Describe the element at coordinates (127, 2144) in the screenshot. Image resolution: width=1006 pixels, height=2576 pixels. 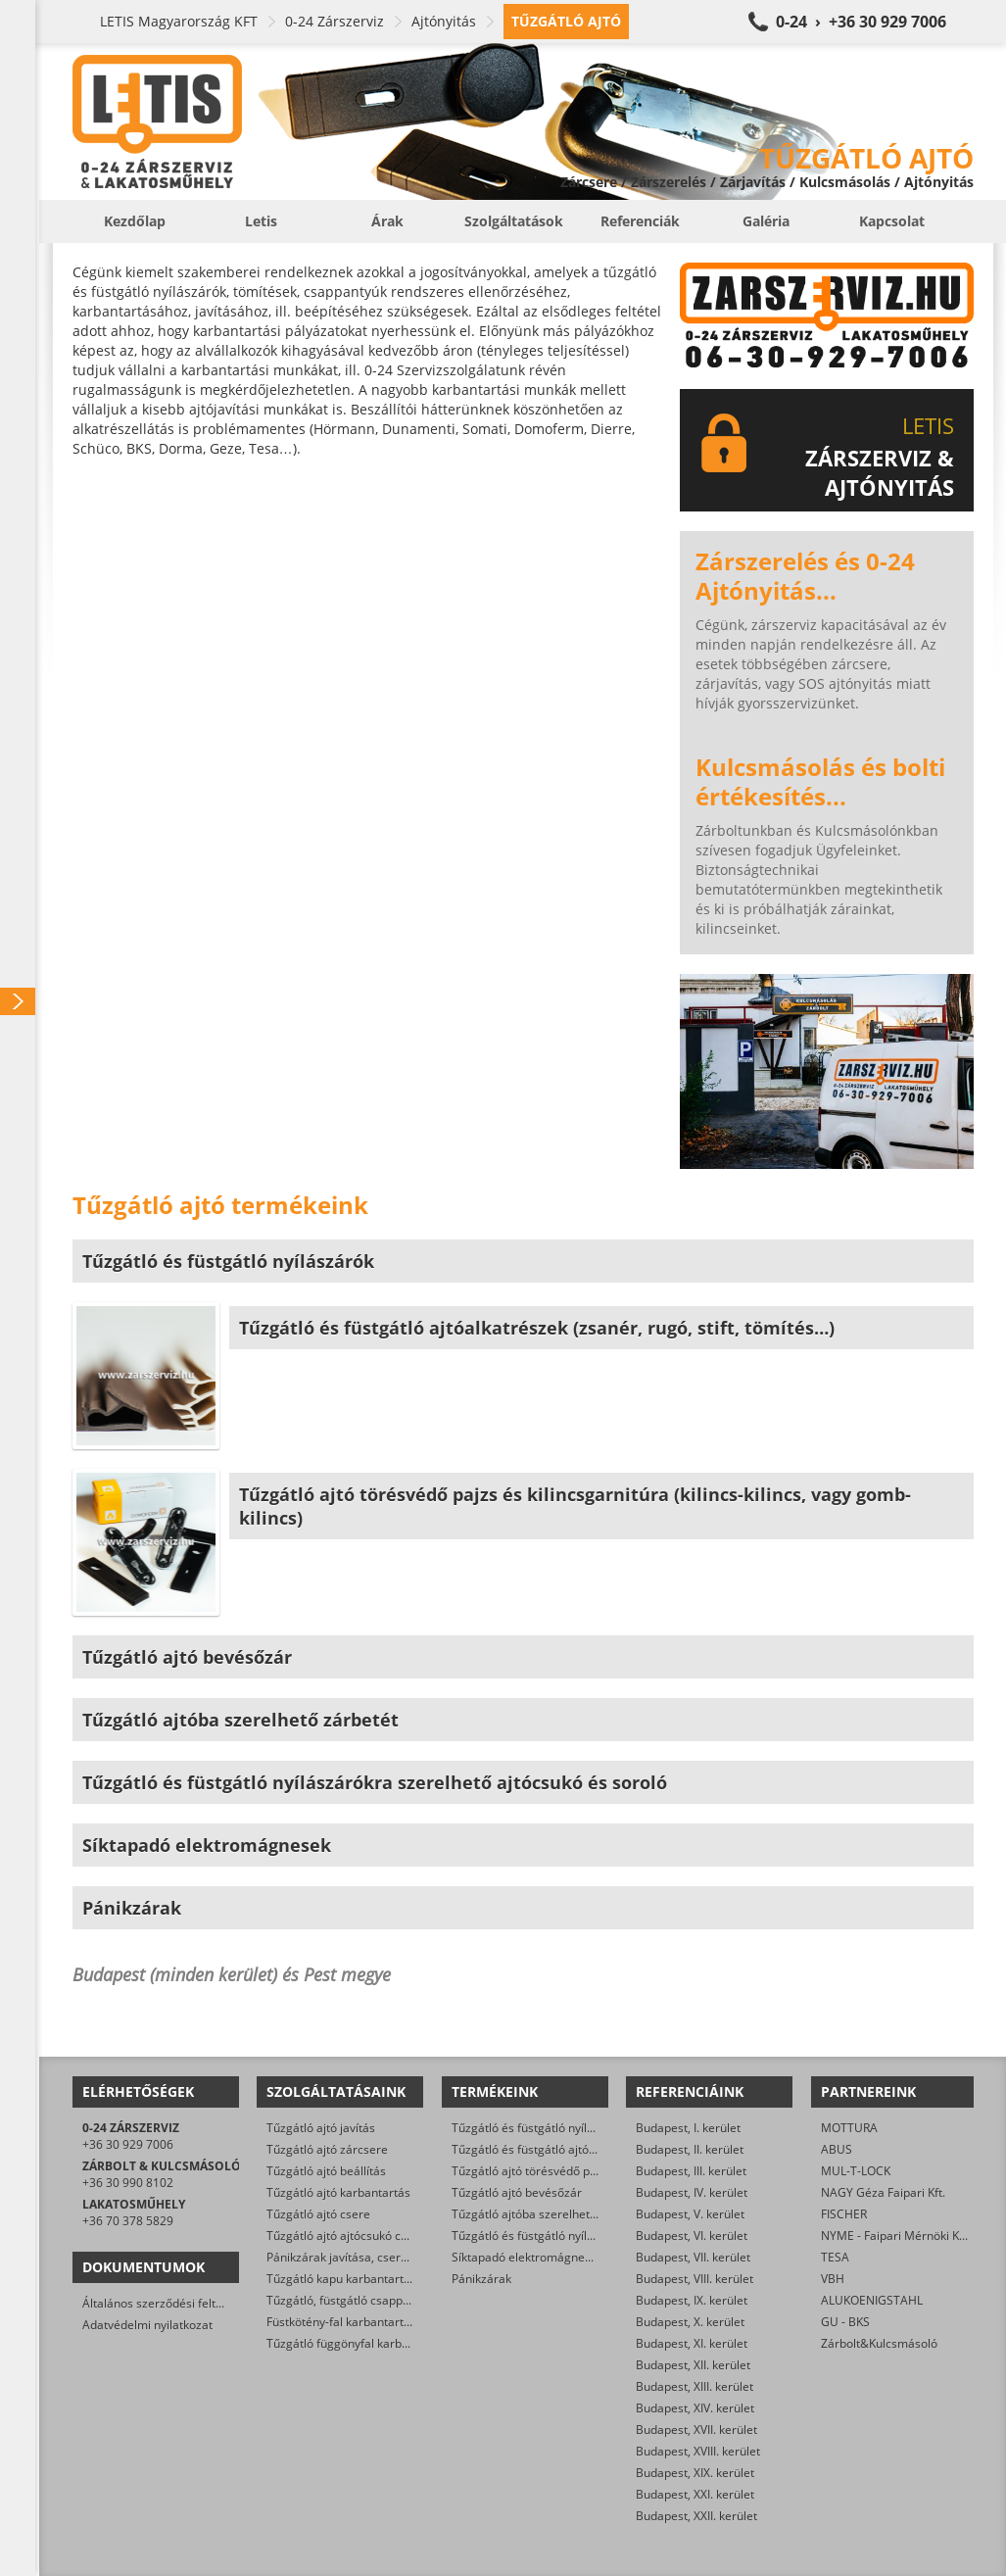
I see `+36 30 929 7006` at that location.